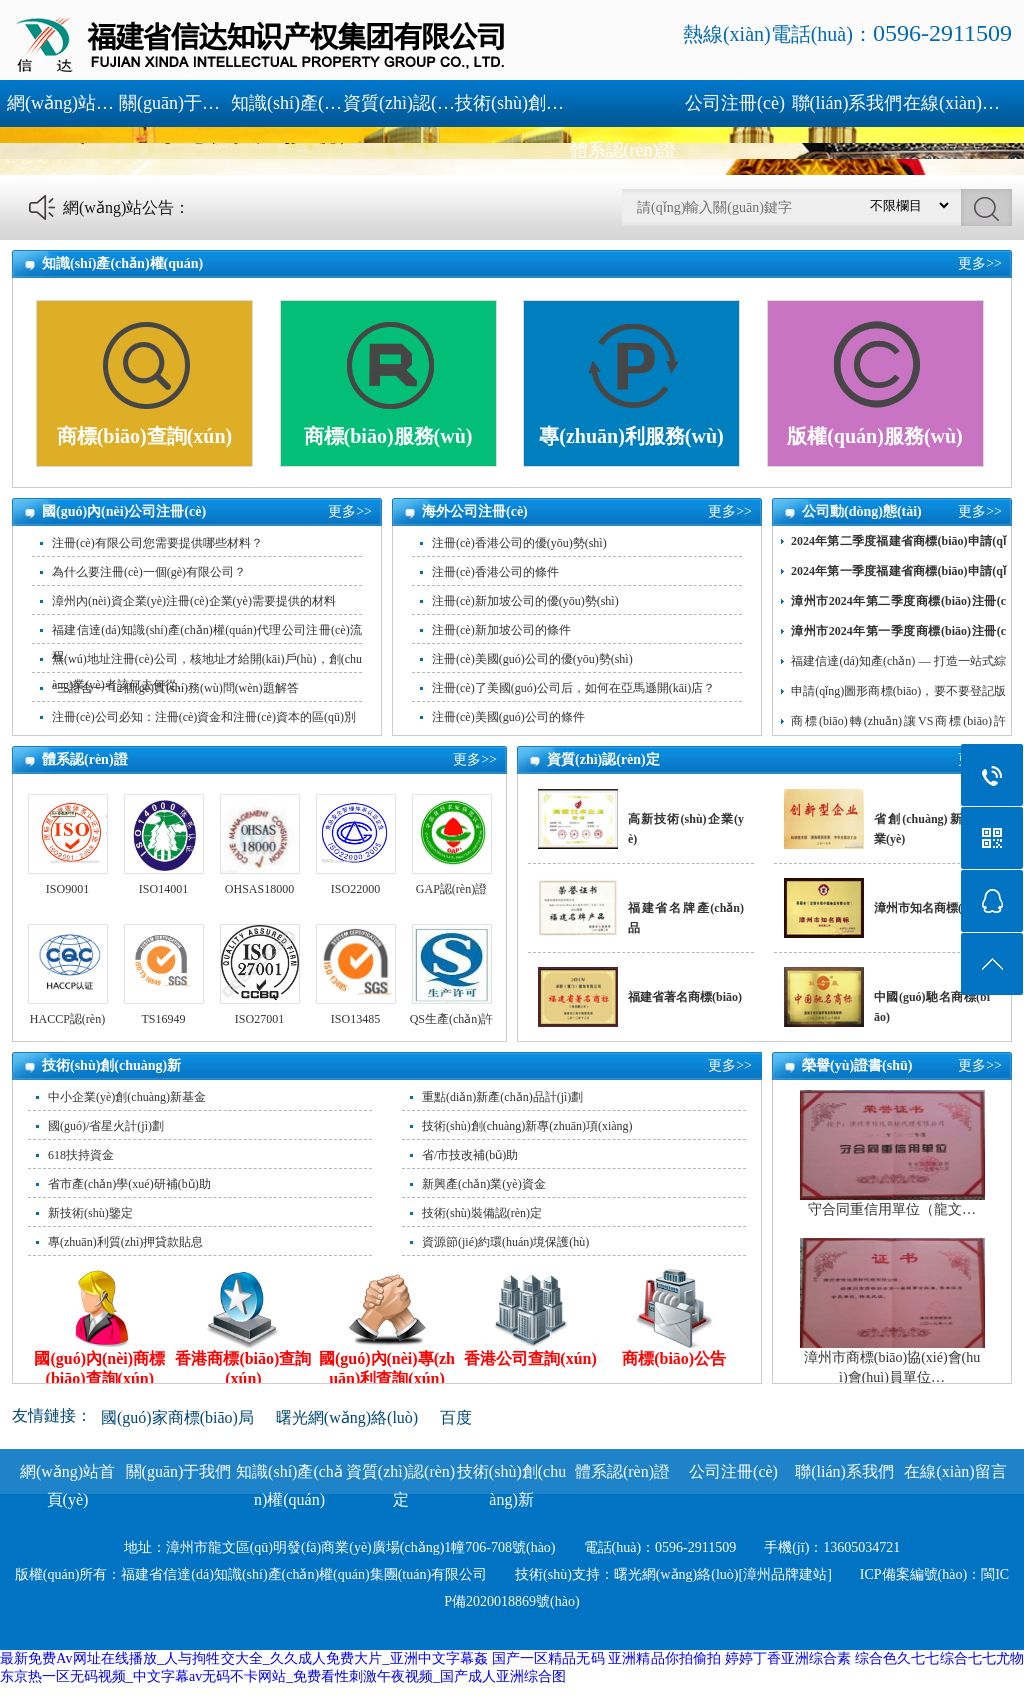  What do you see at coordinates (785, 1574) in the screenshot?
I see `[漳州品牌建站]` at bounding box center [785, 1574].